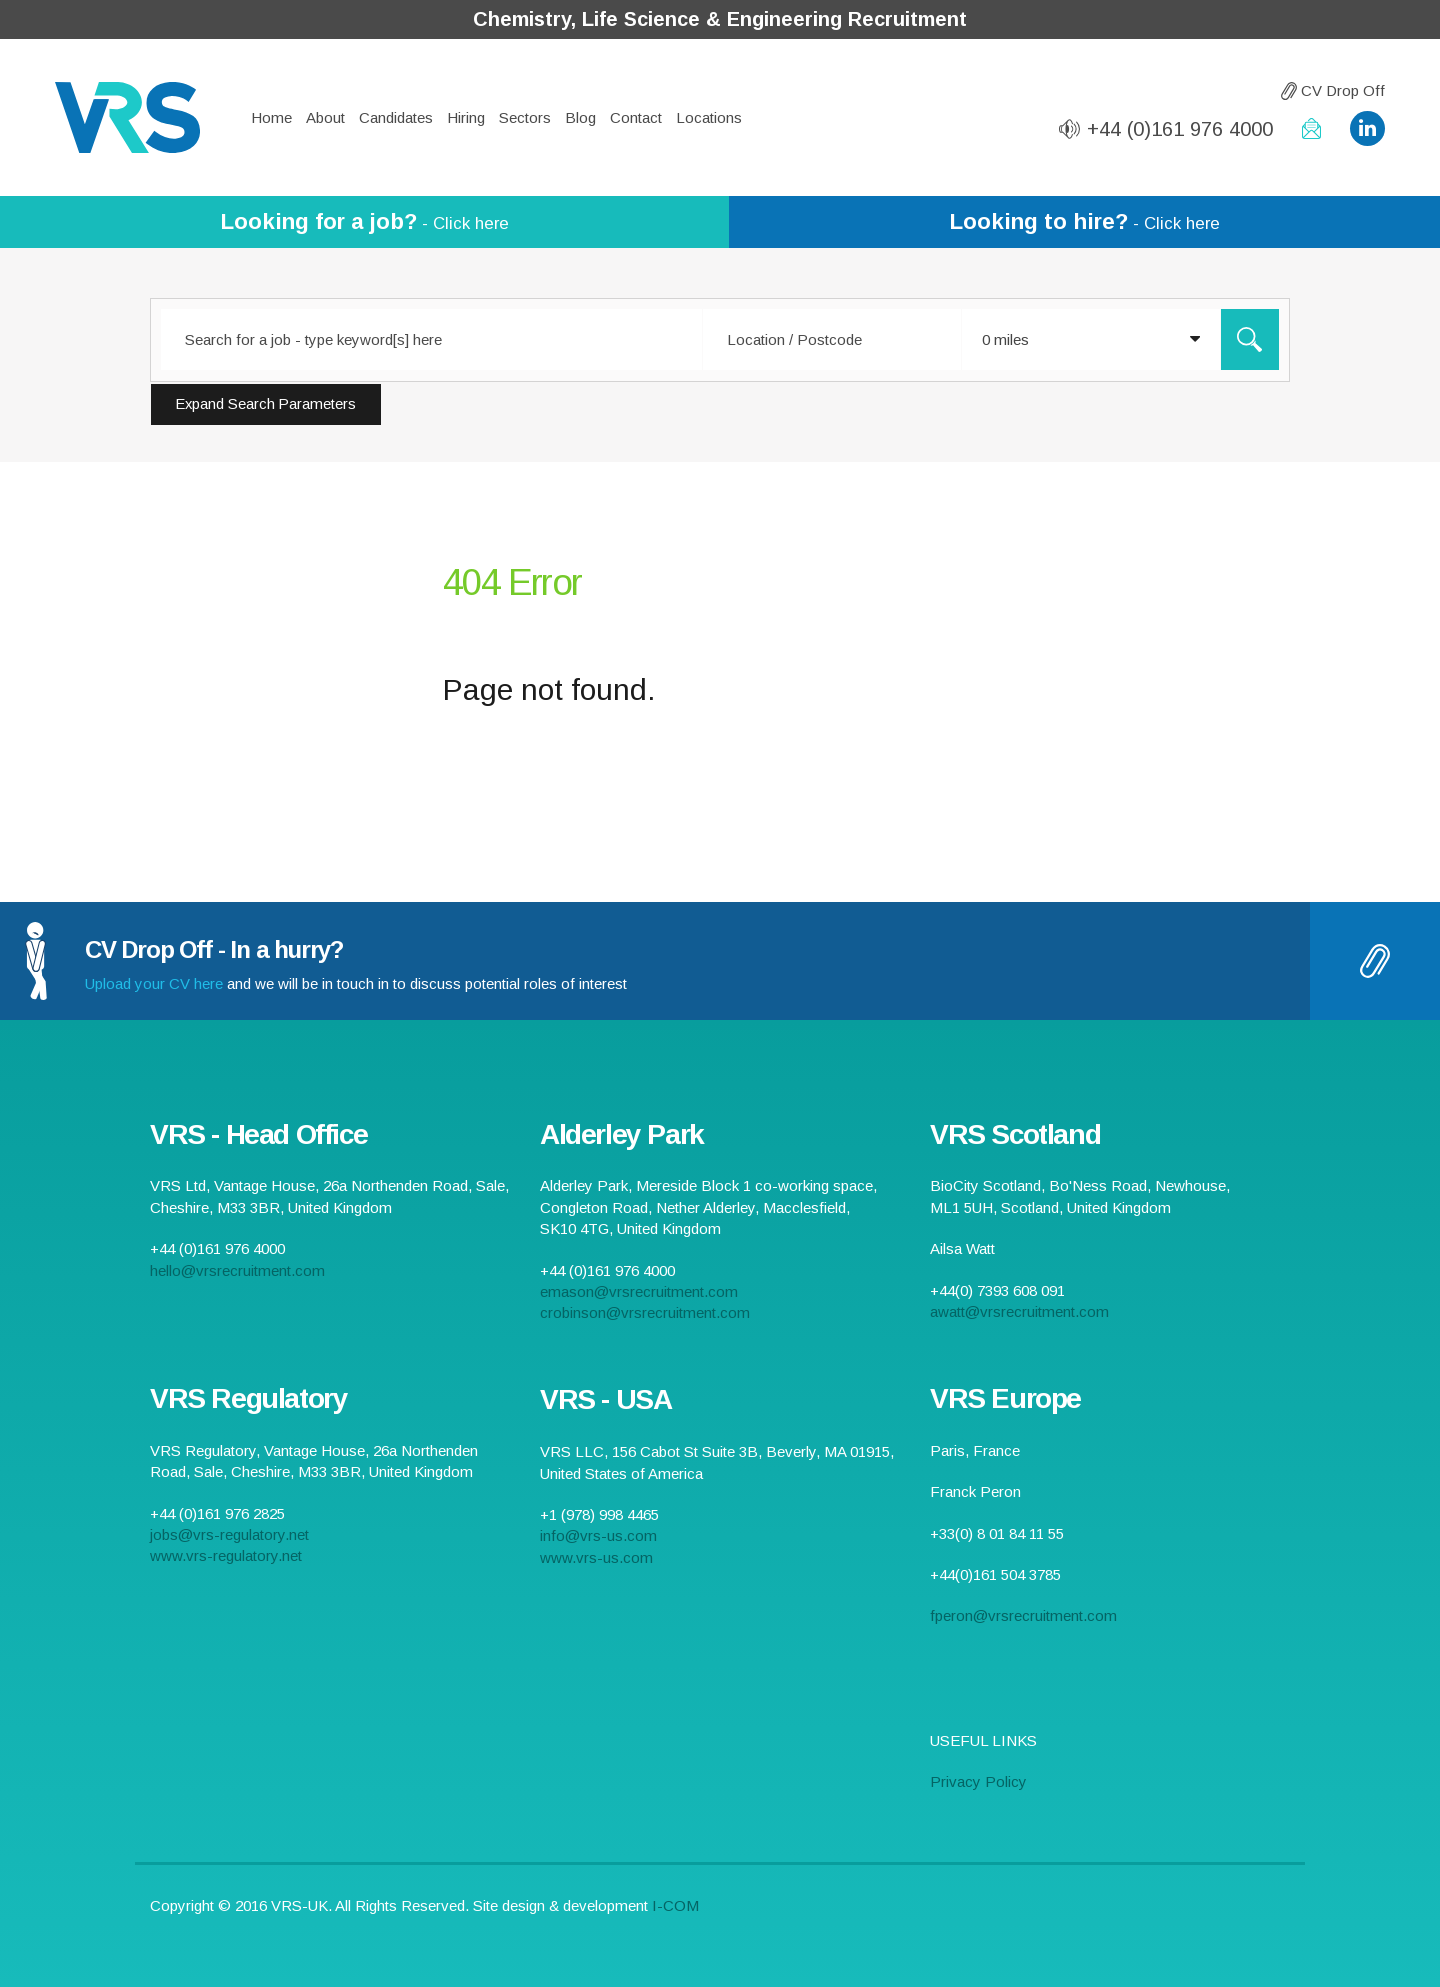  Describe the element at coordinates (396, 117) in the screenshot. I see `Candidates` at that location.